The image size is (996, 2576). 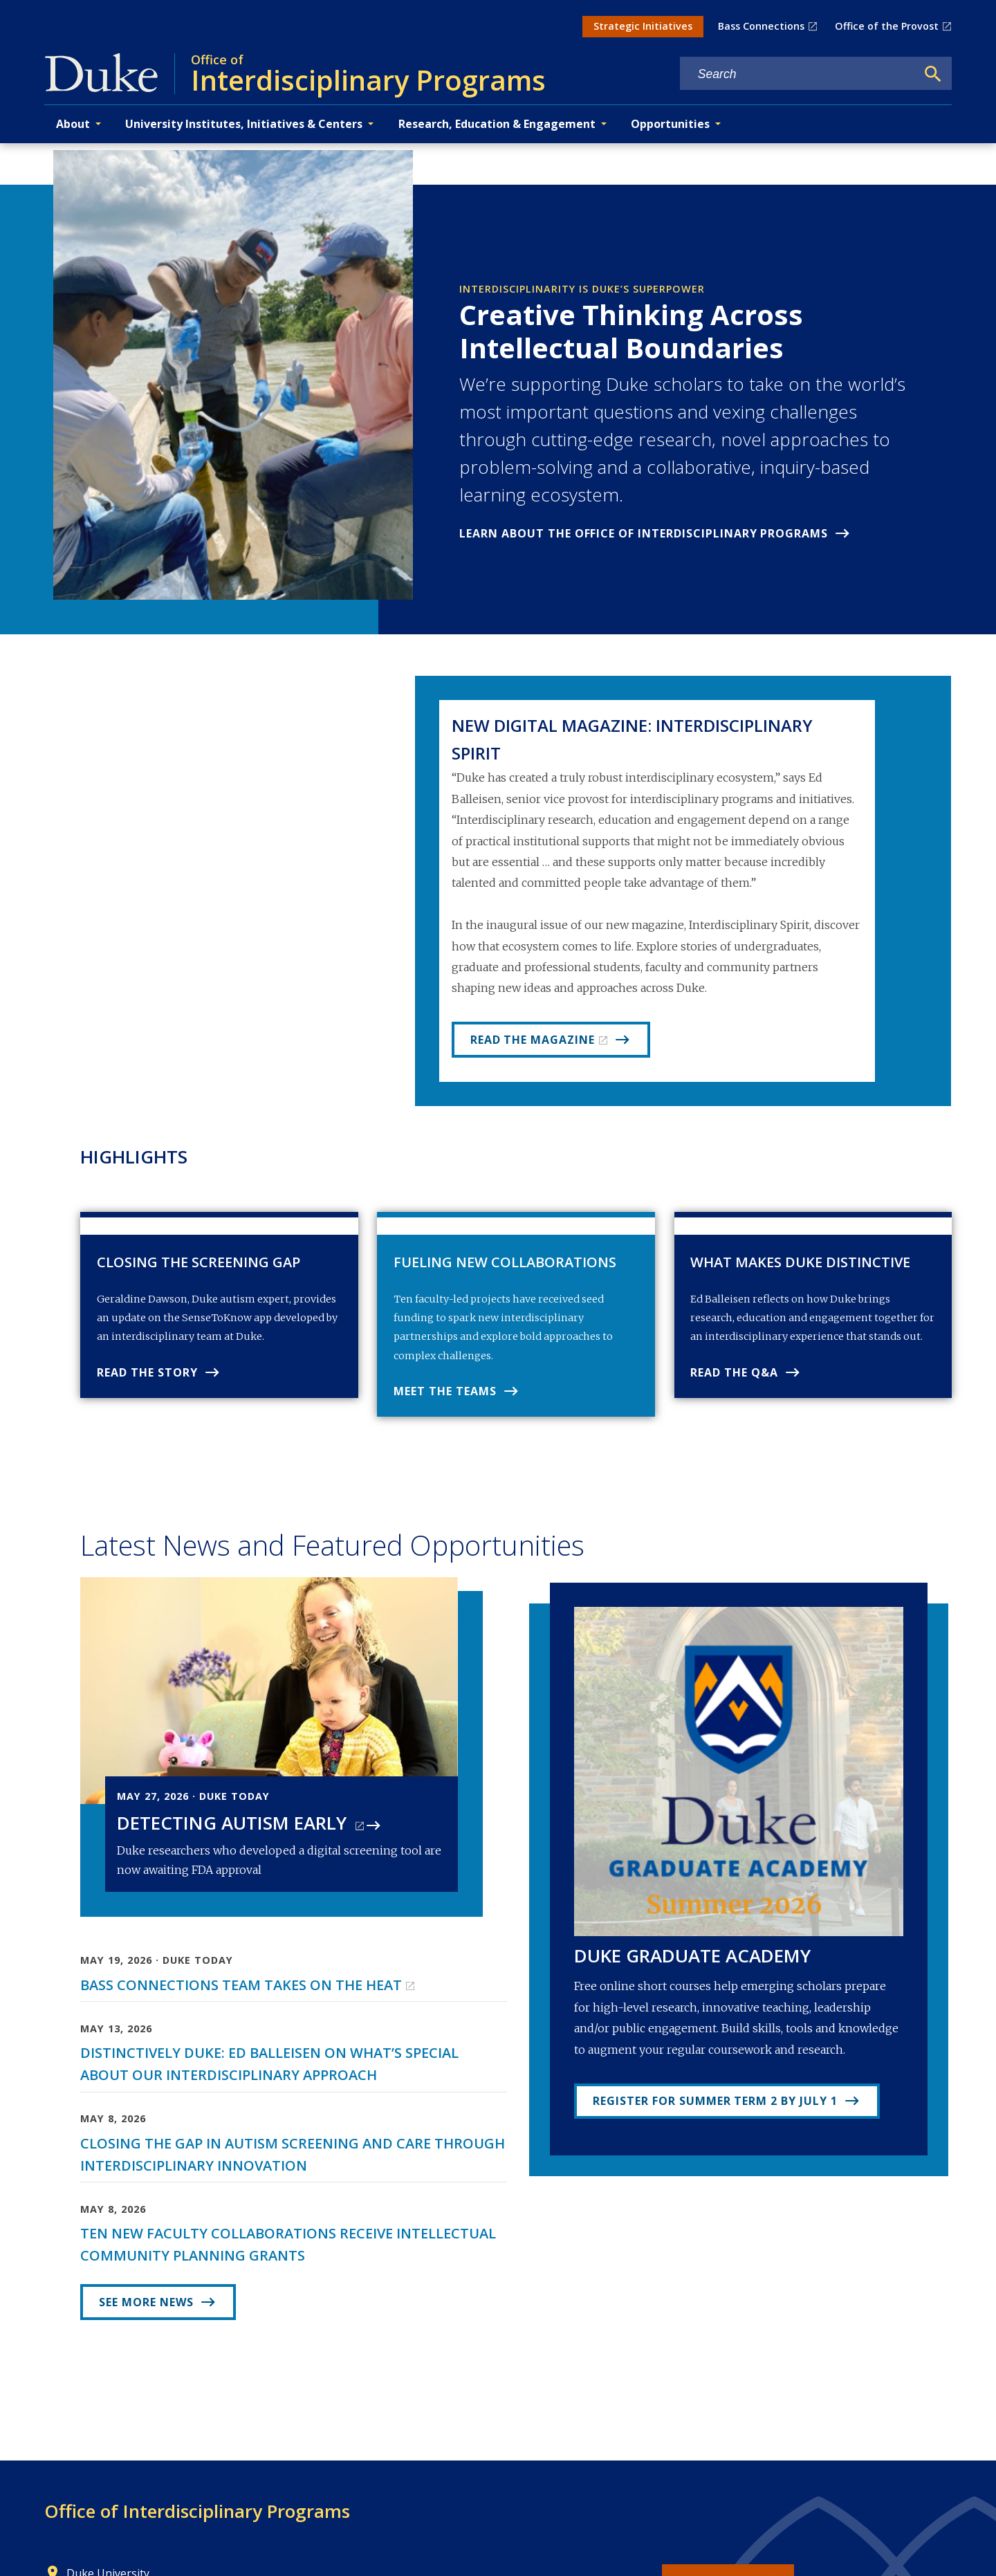 I want to click on About [button], so click(x=73, y=123).